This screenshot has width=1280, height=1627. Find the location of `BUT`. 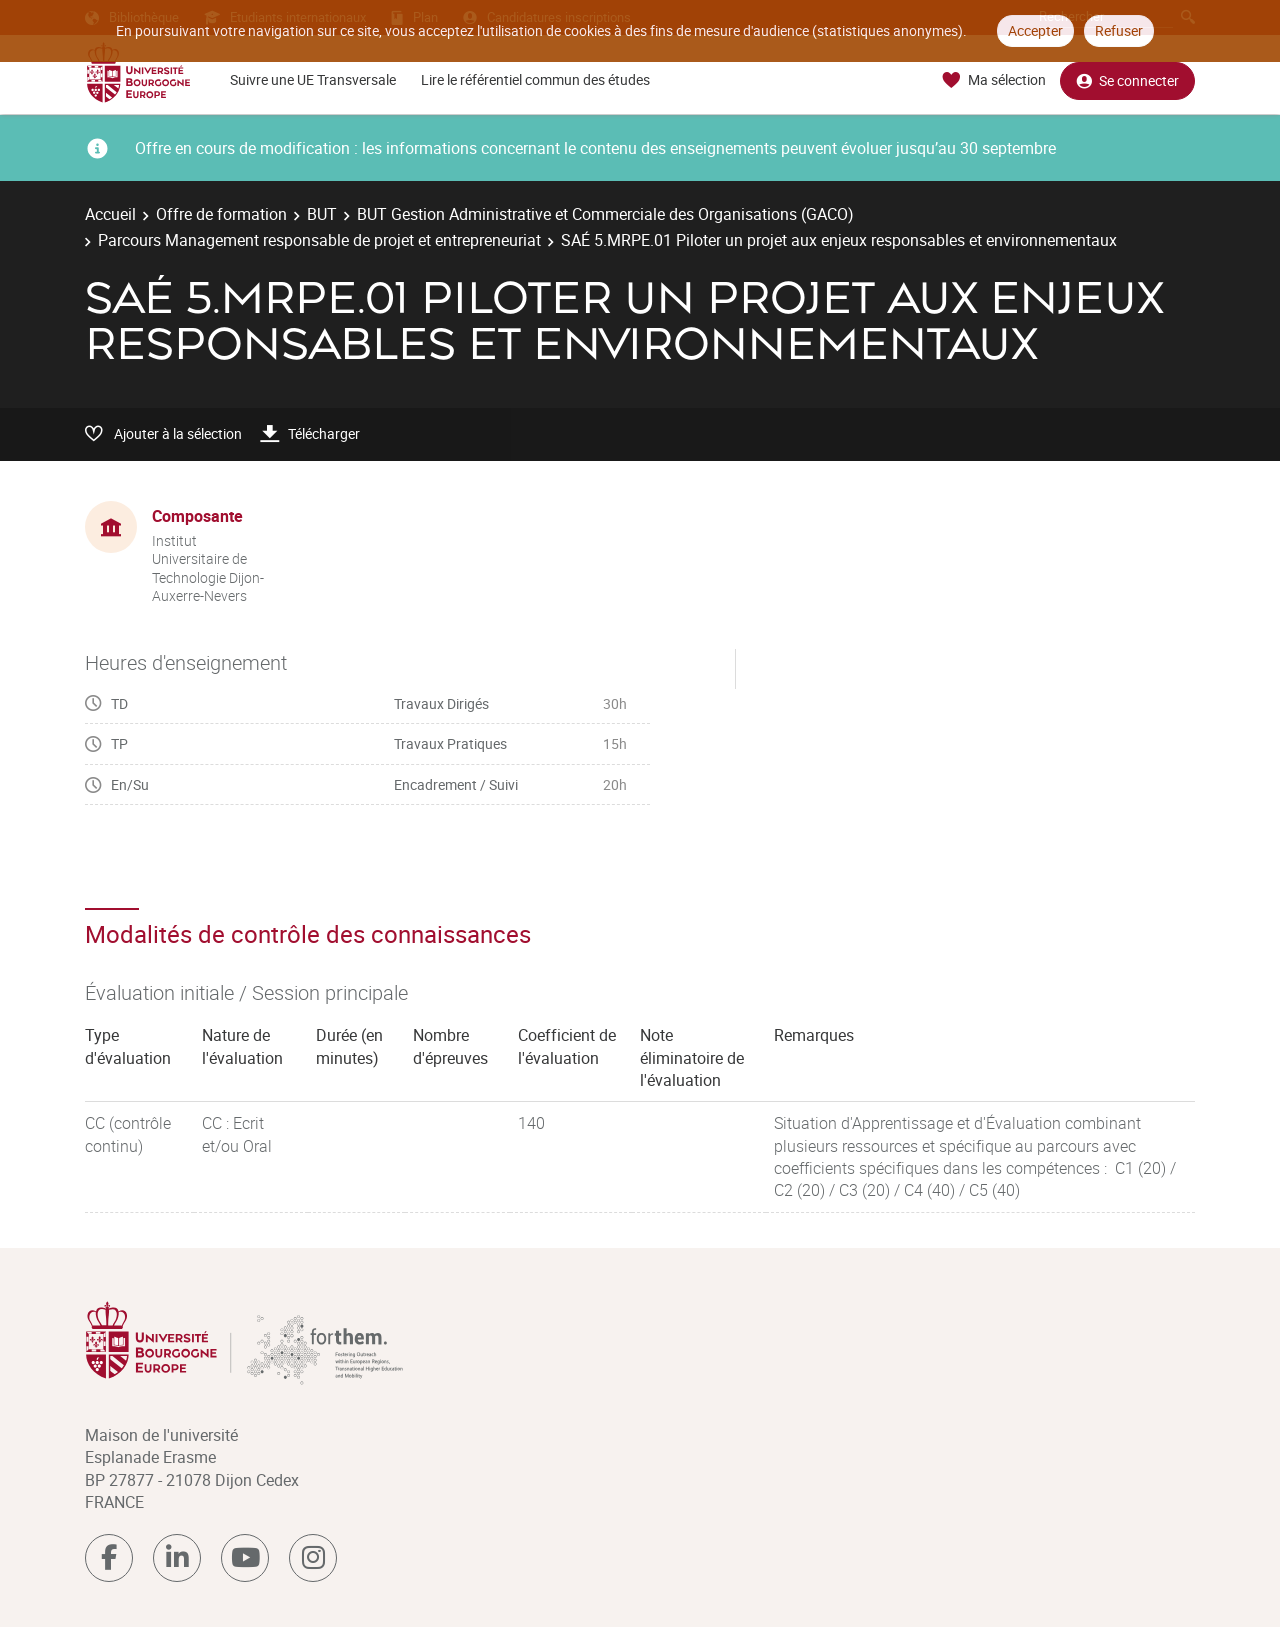

BUT is located at coordinates (322, 214).